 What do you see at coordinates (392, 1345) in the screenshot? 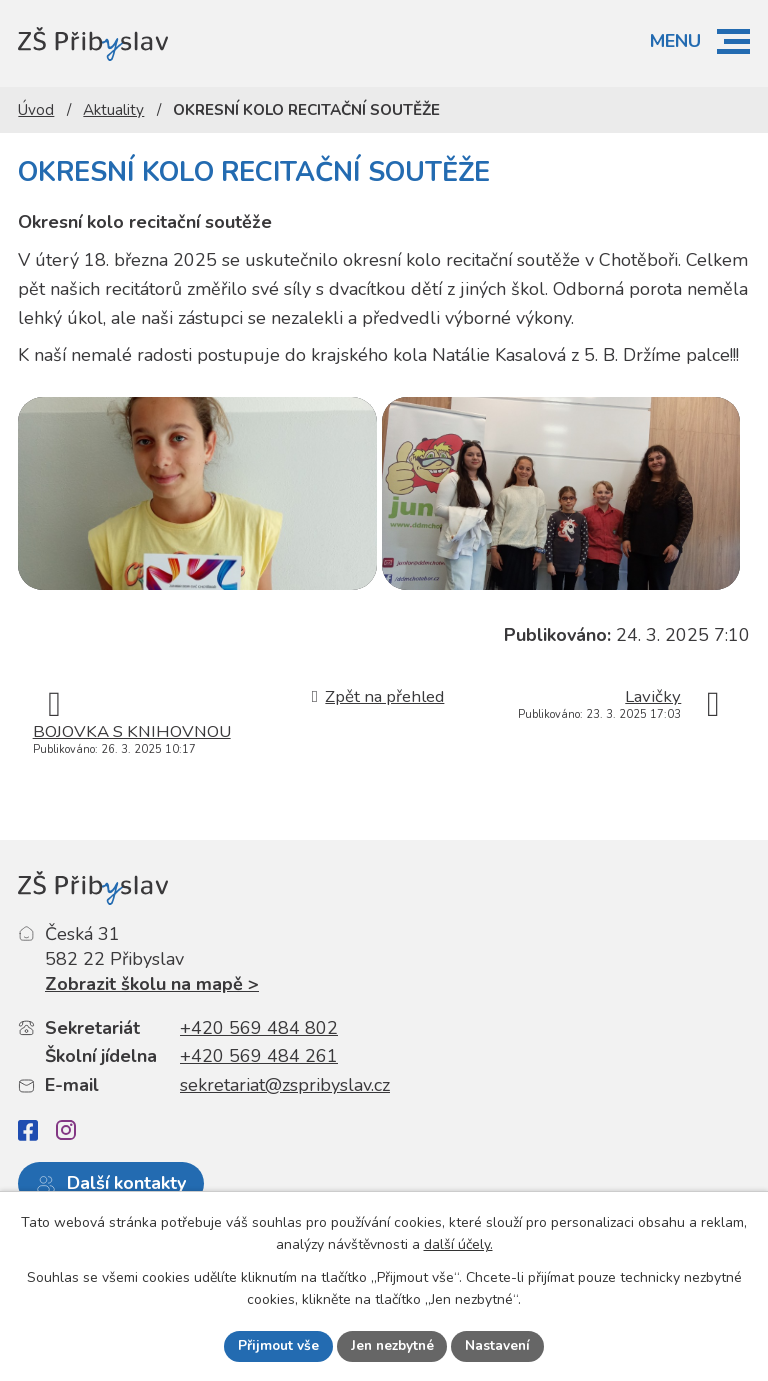
I see `Jen nezbytné` at bounding box center [392, 1345].